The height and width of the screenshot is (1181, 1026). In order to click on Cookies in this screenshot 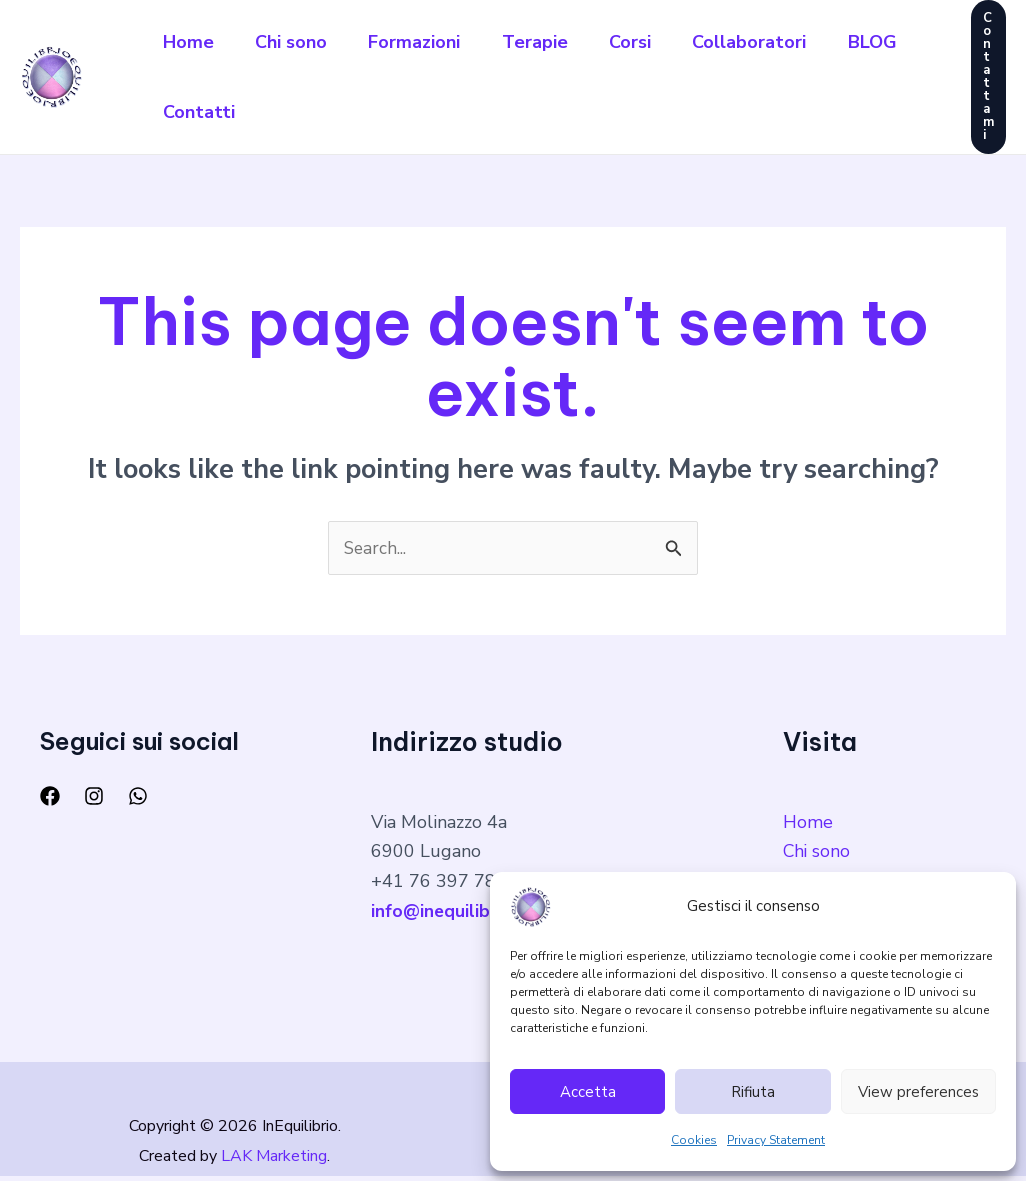, I will do `click(694, 1140)`.